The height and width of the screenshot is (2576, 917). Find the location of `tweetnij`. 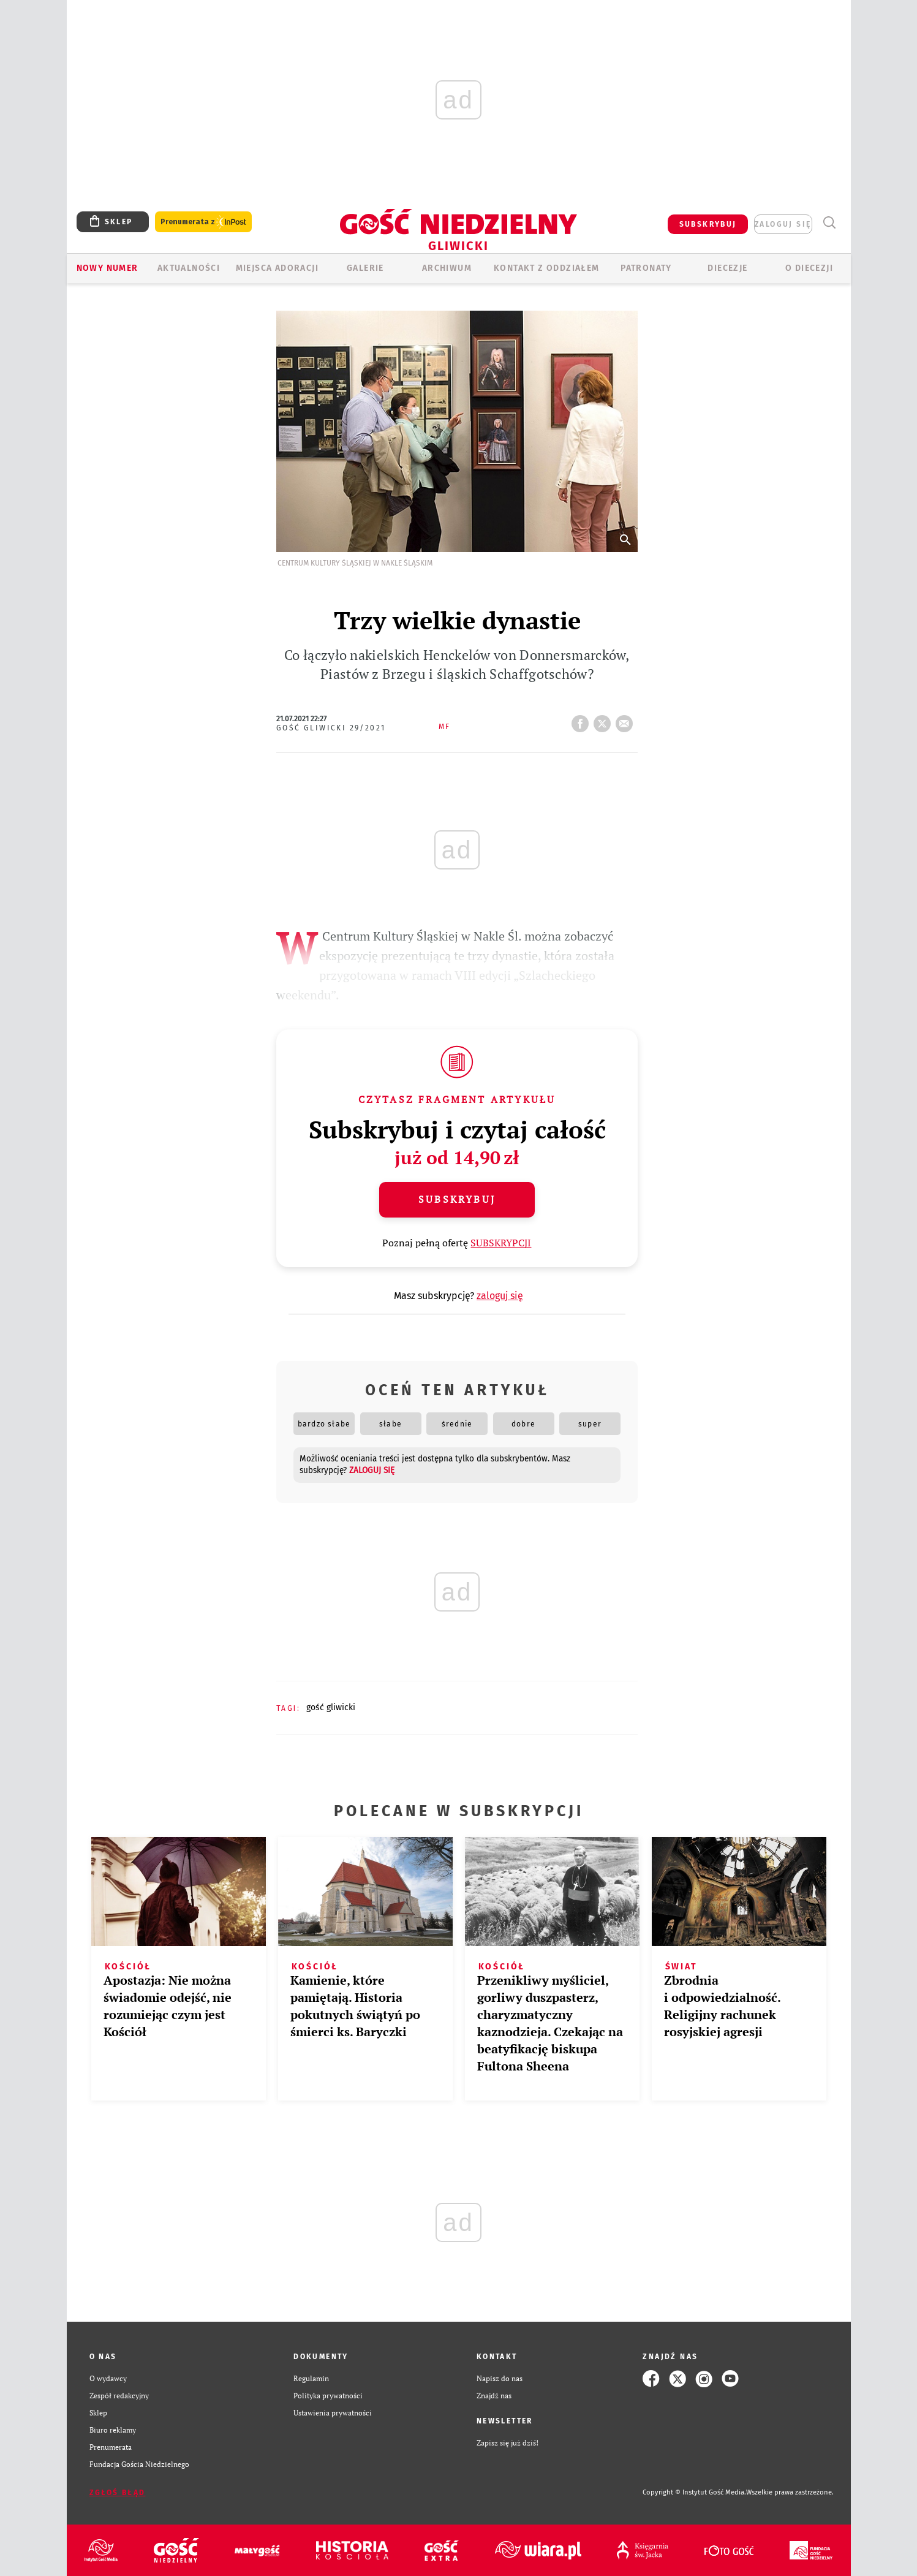

tweetnij is located at coordinates (605, 720).